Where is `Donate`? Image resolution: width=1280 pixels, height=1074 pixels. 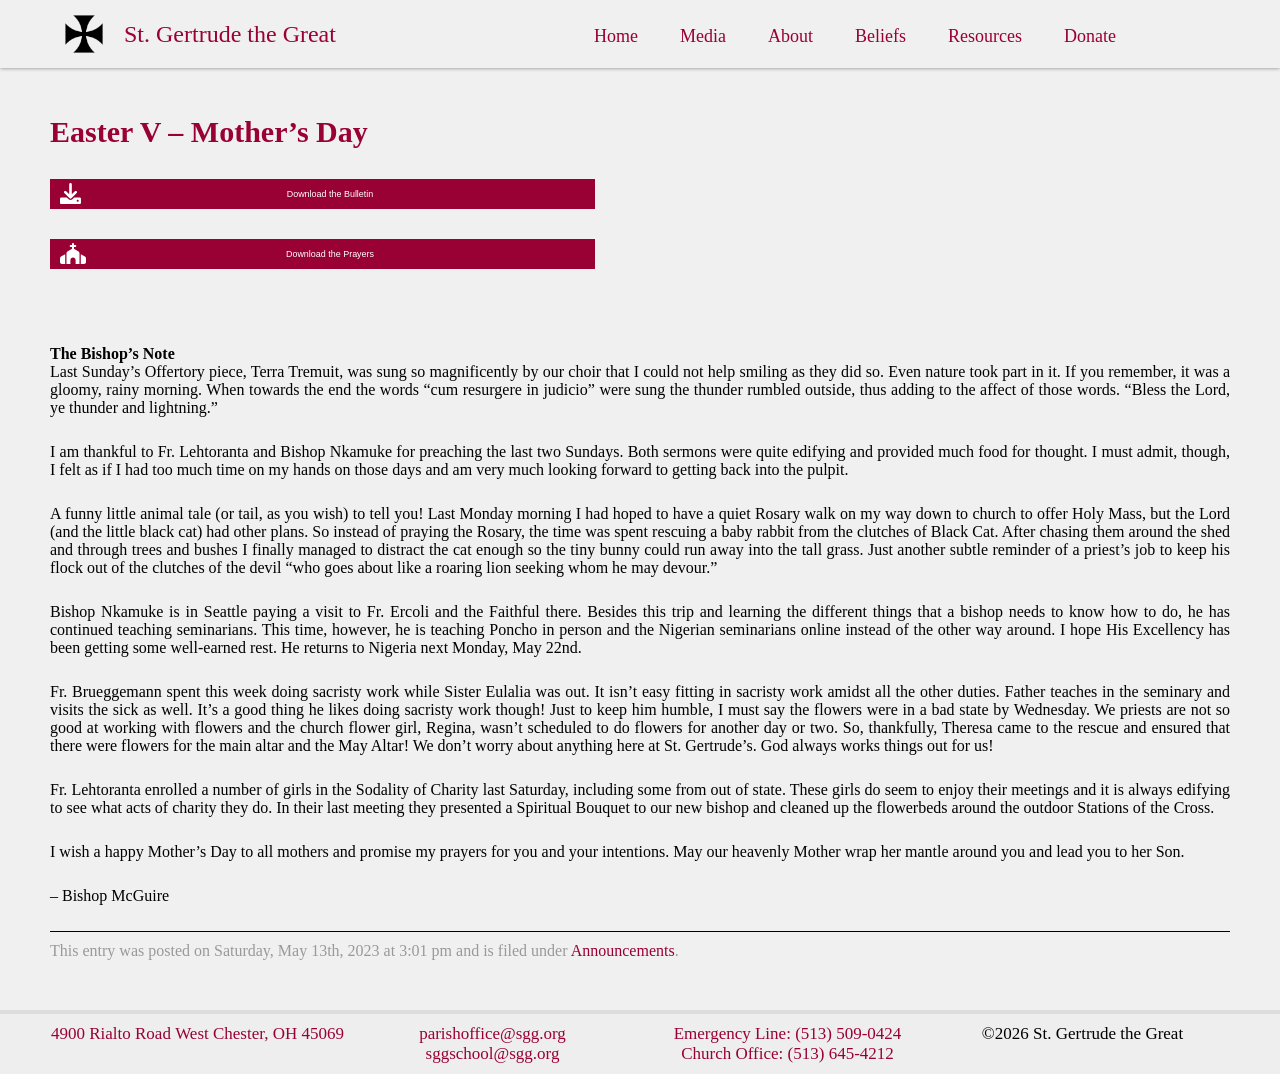
Donate is located at coordinates (1090, 36).